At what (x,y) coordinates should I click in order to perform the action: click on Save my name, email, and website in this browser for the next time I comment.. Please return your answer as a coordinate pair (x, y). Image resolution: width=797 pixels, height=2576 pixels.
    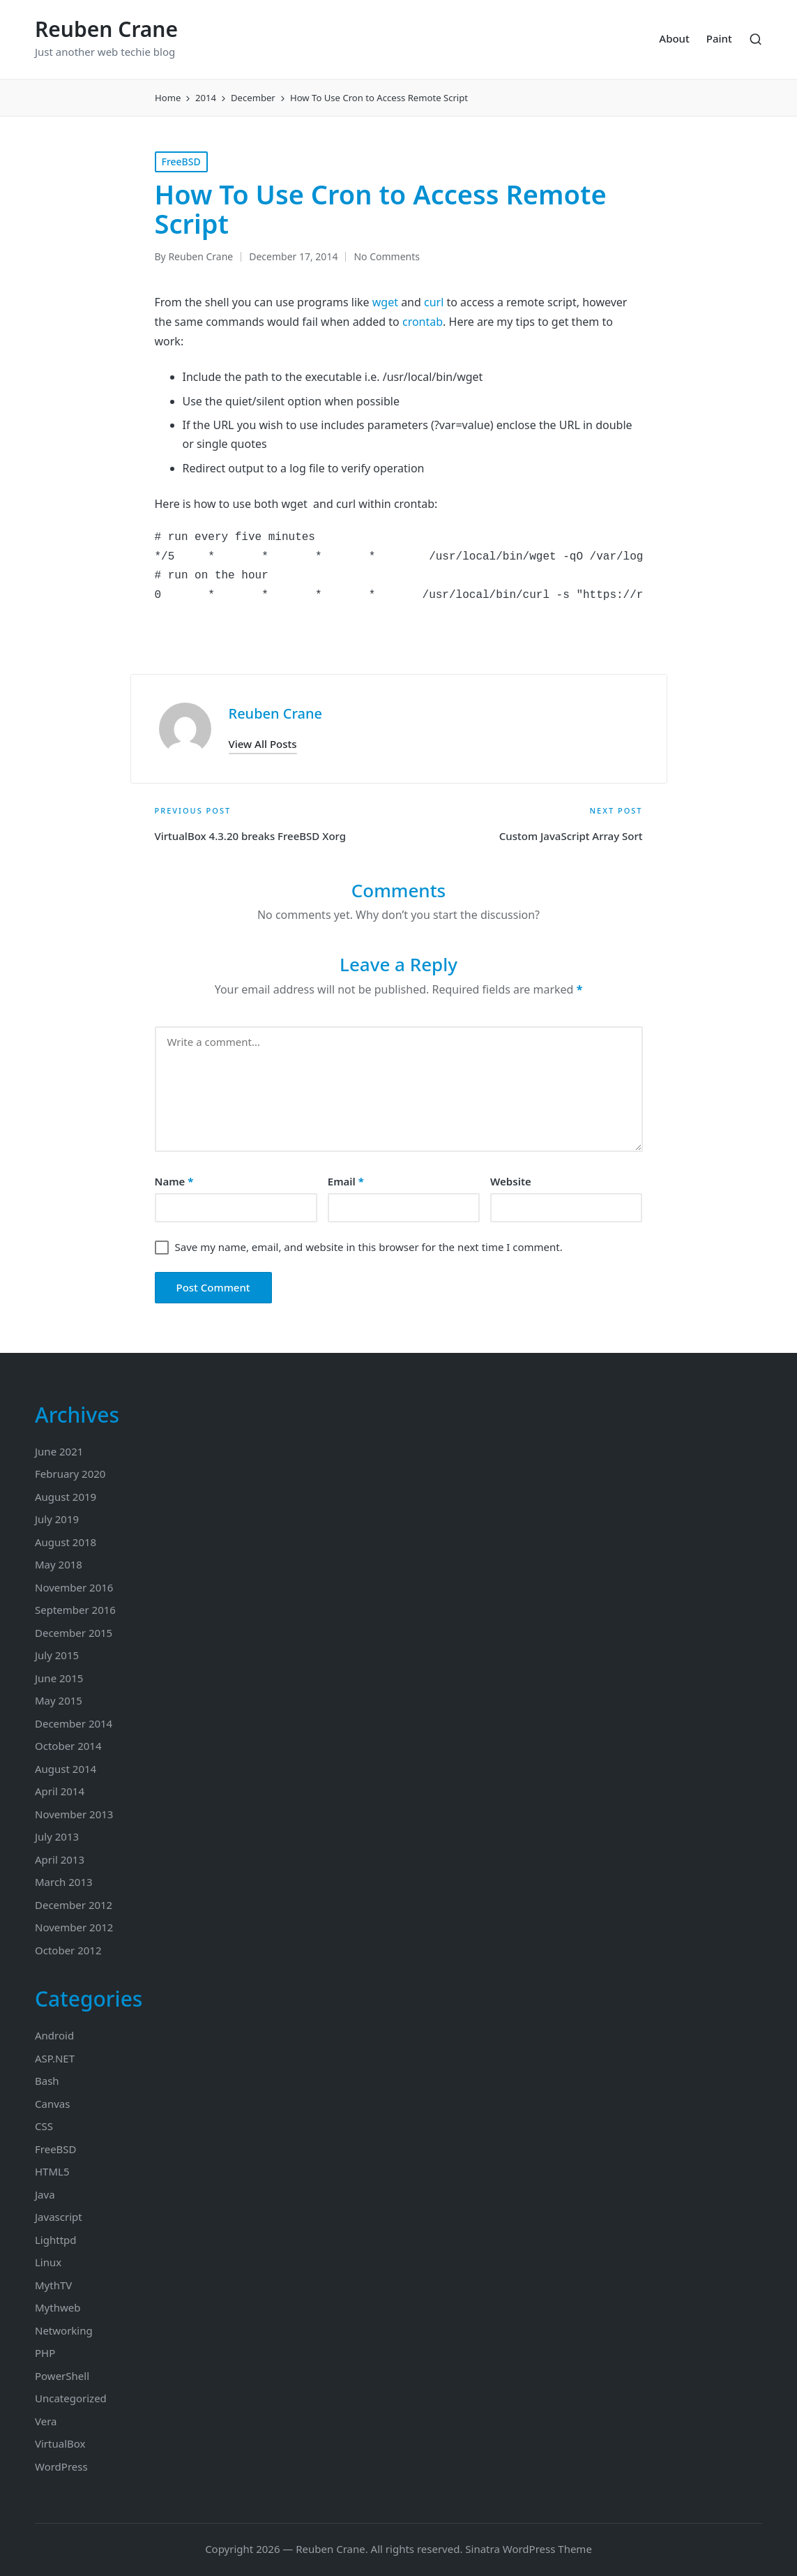
    Looking at the image, I should click on (369, 1247).